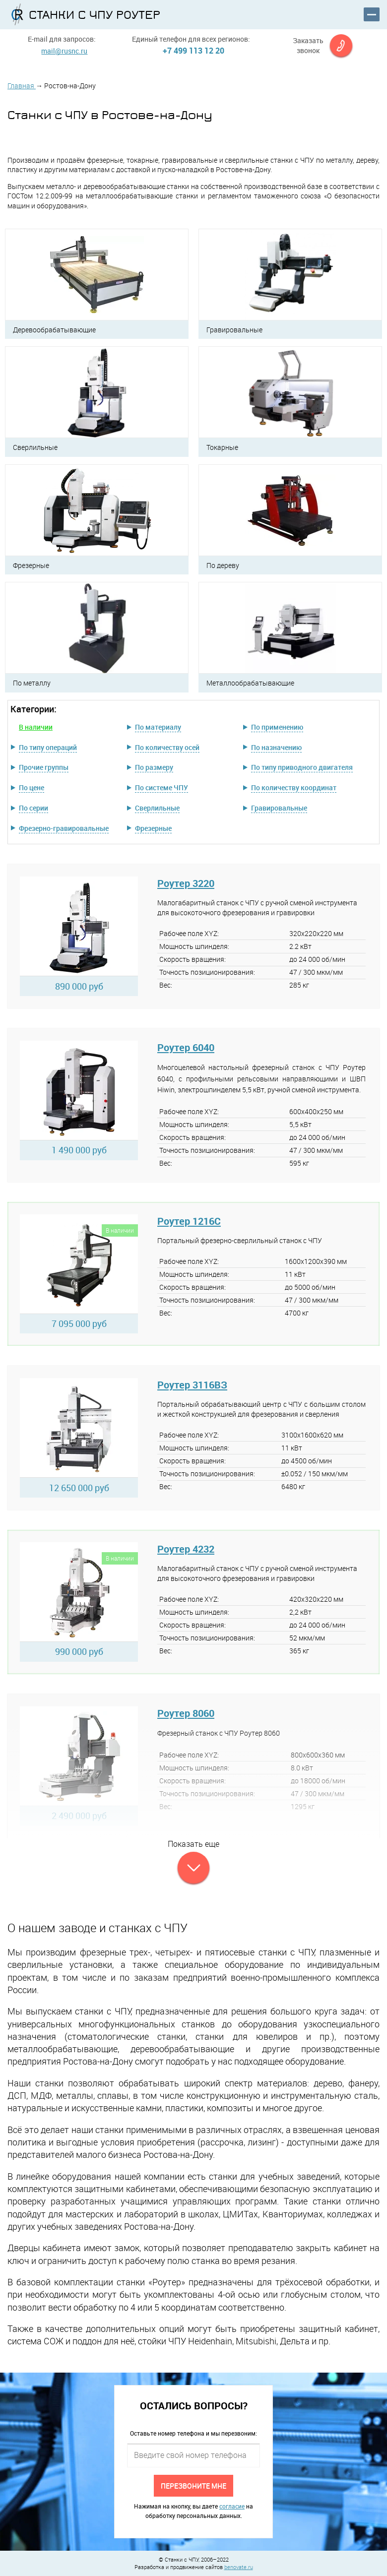  Describe the element at coordinates (48, 747) in the screenshot. I see `По типу операций` at that location.